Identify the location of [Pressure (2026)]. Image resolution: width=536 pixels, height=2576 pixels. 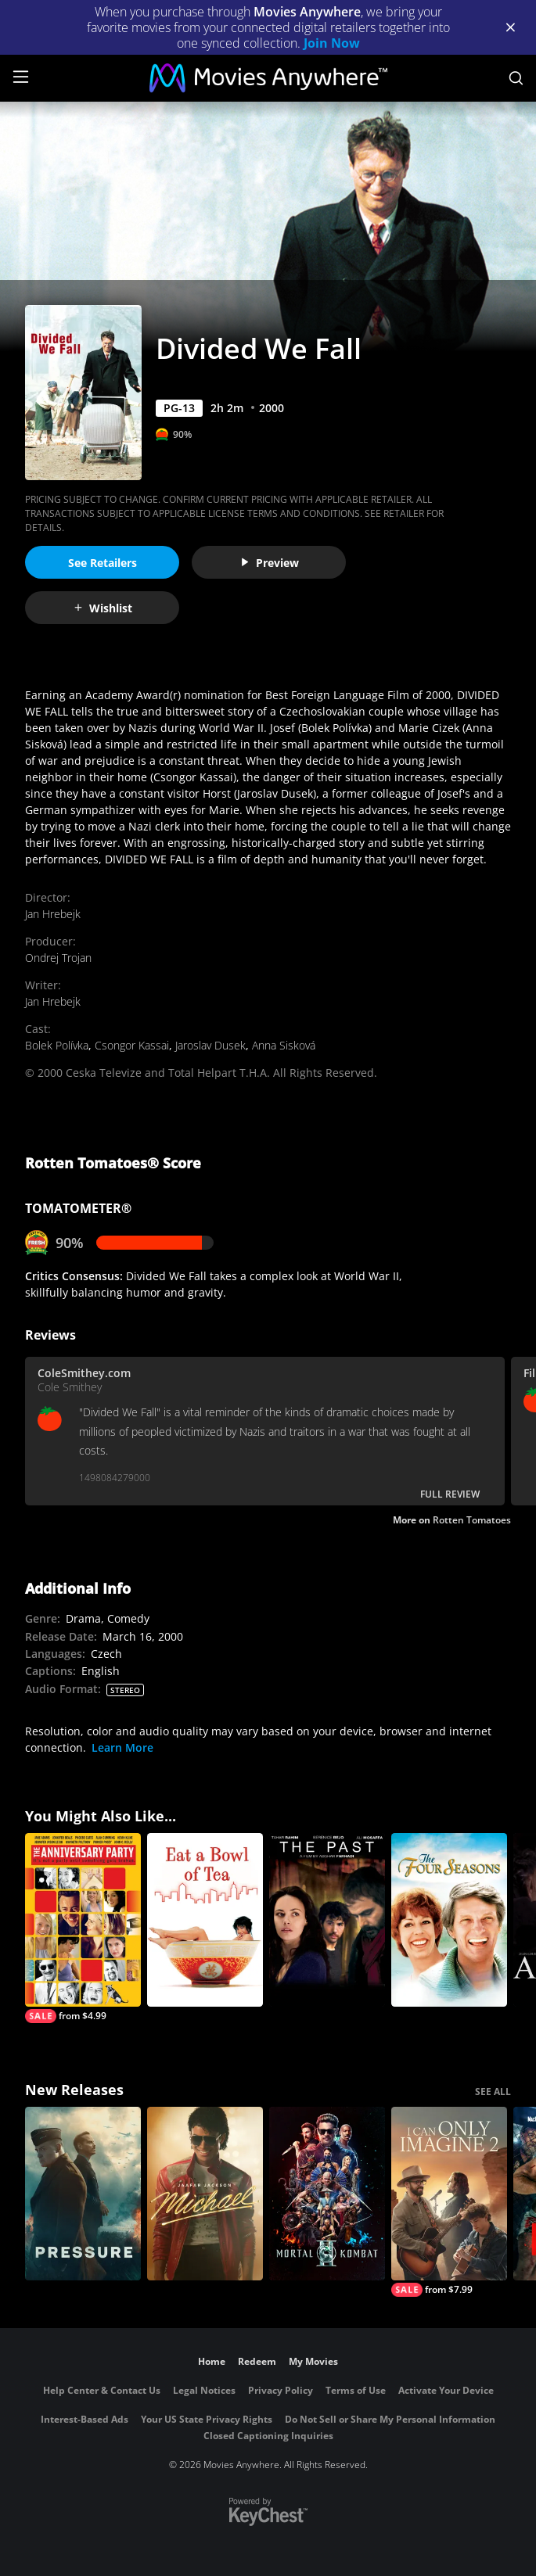
(83, 2193).